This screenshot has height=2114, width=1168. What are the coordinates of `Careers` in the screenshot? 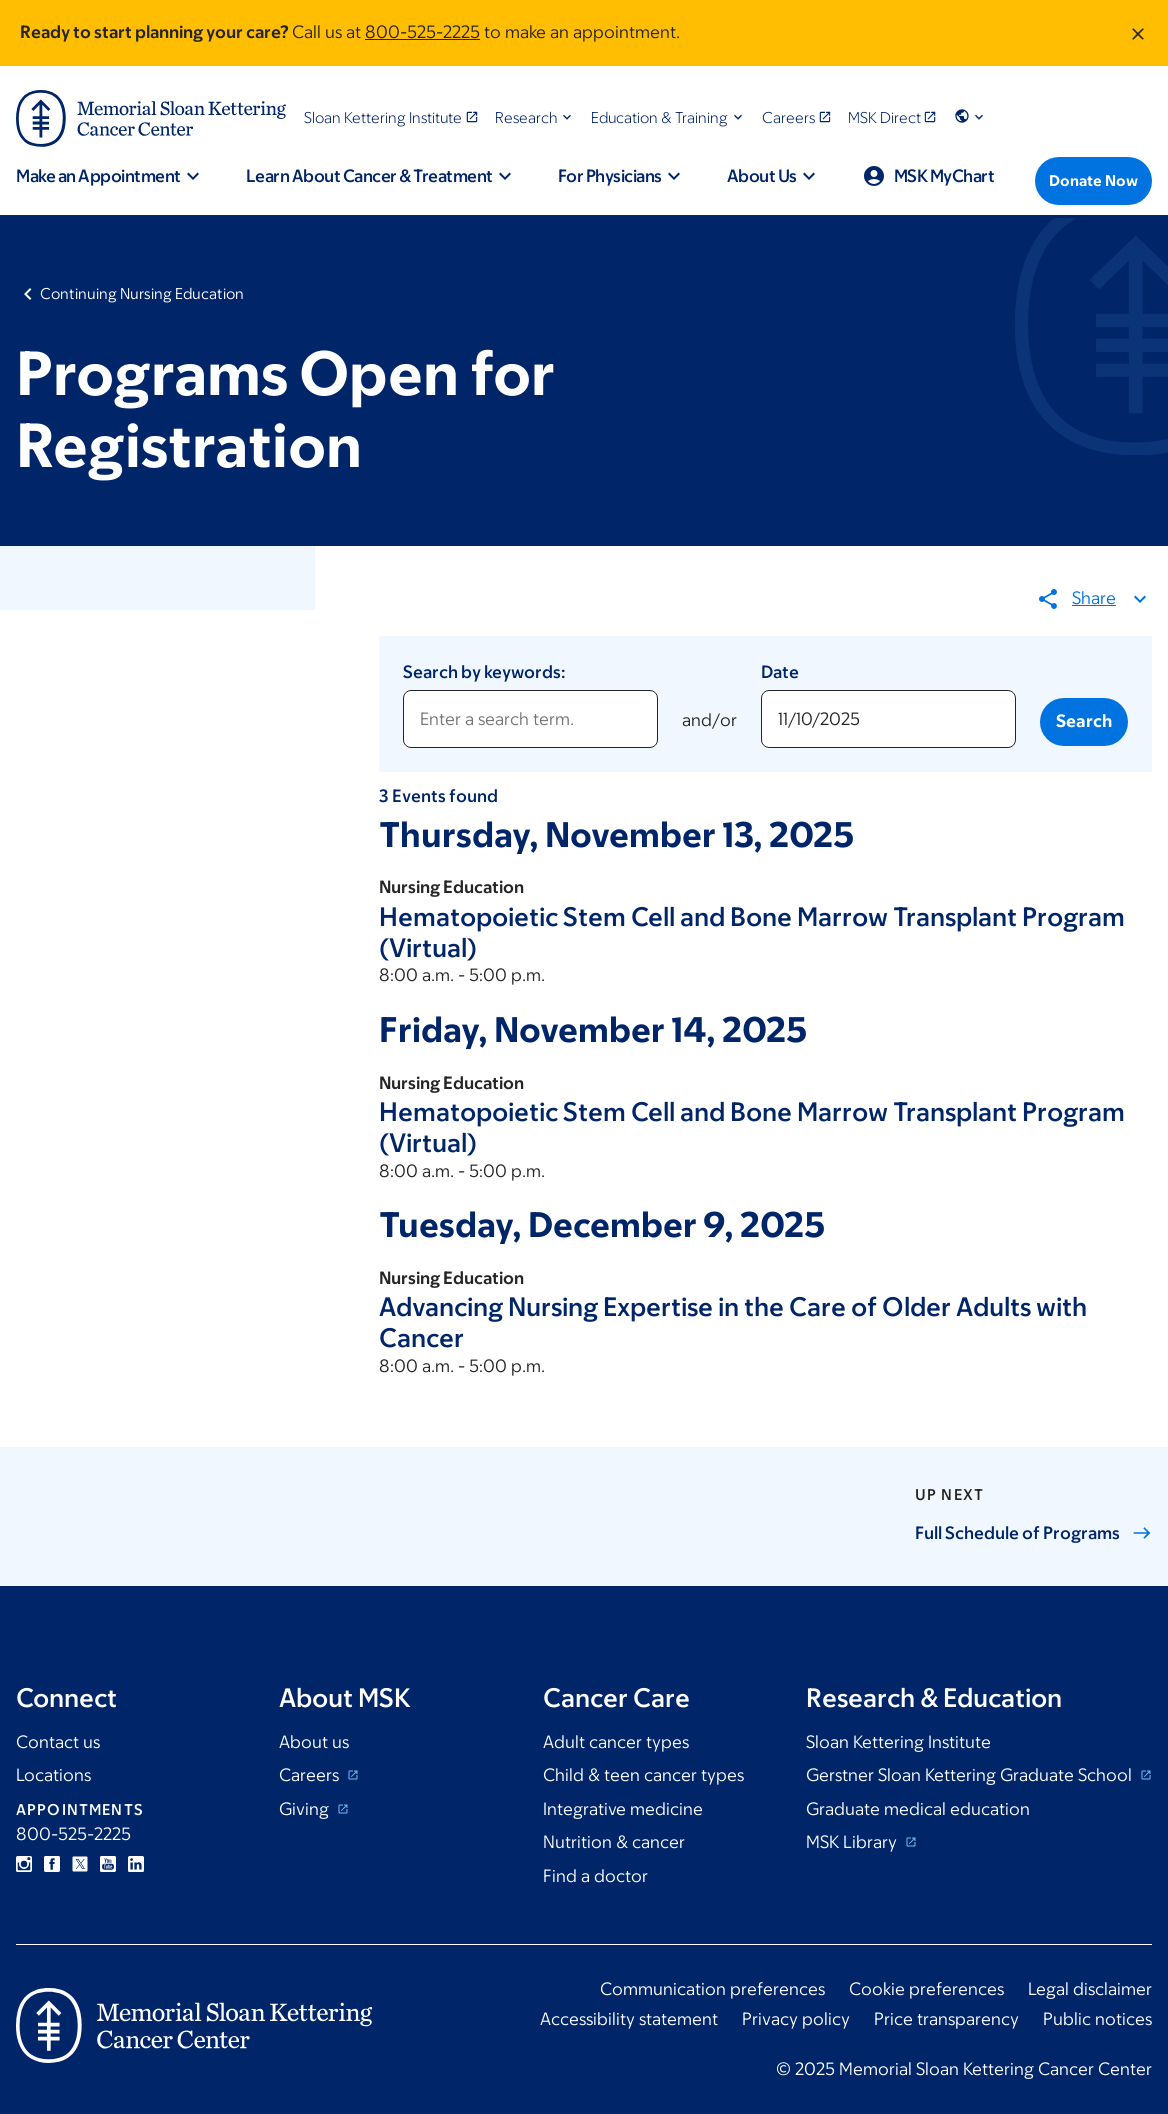 It's located at (311, 1775).